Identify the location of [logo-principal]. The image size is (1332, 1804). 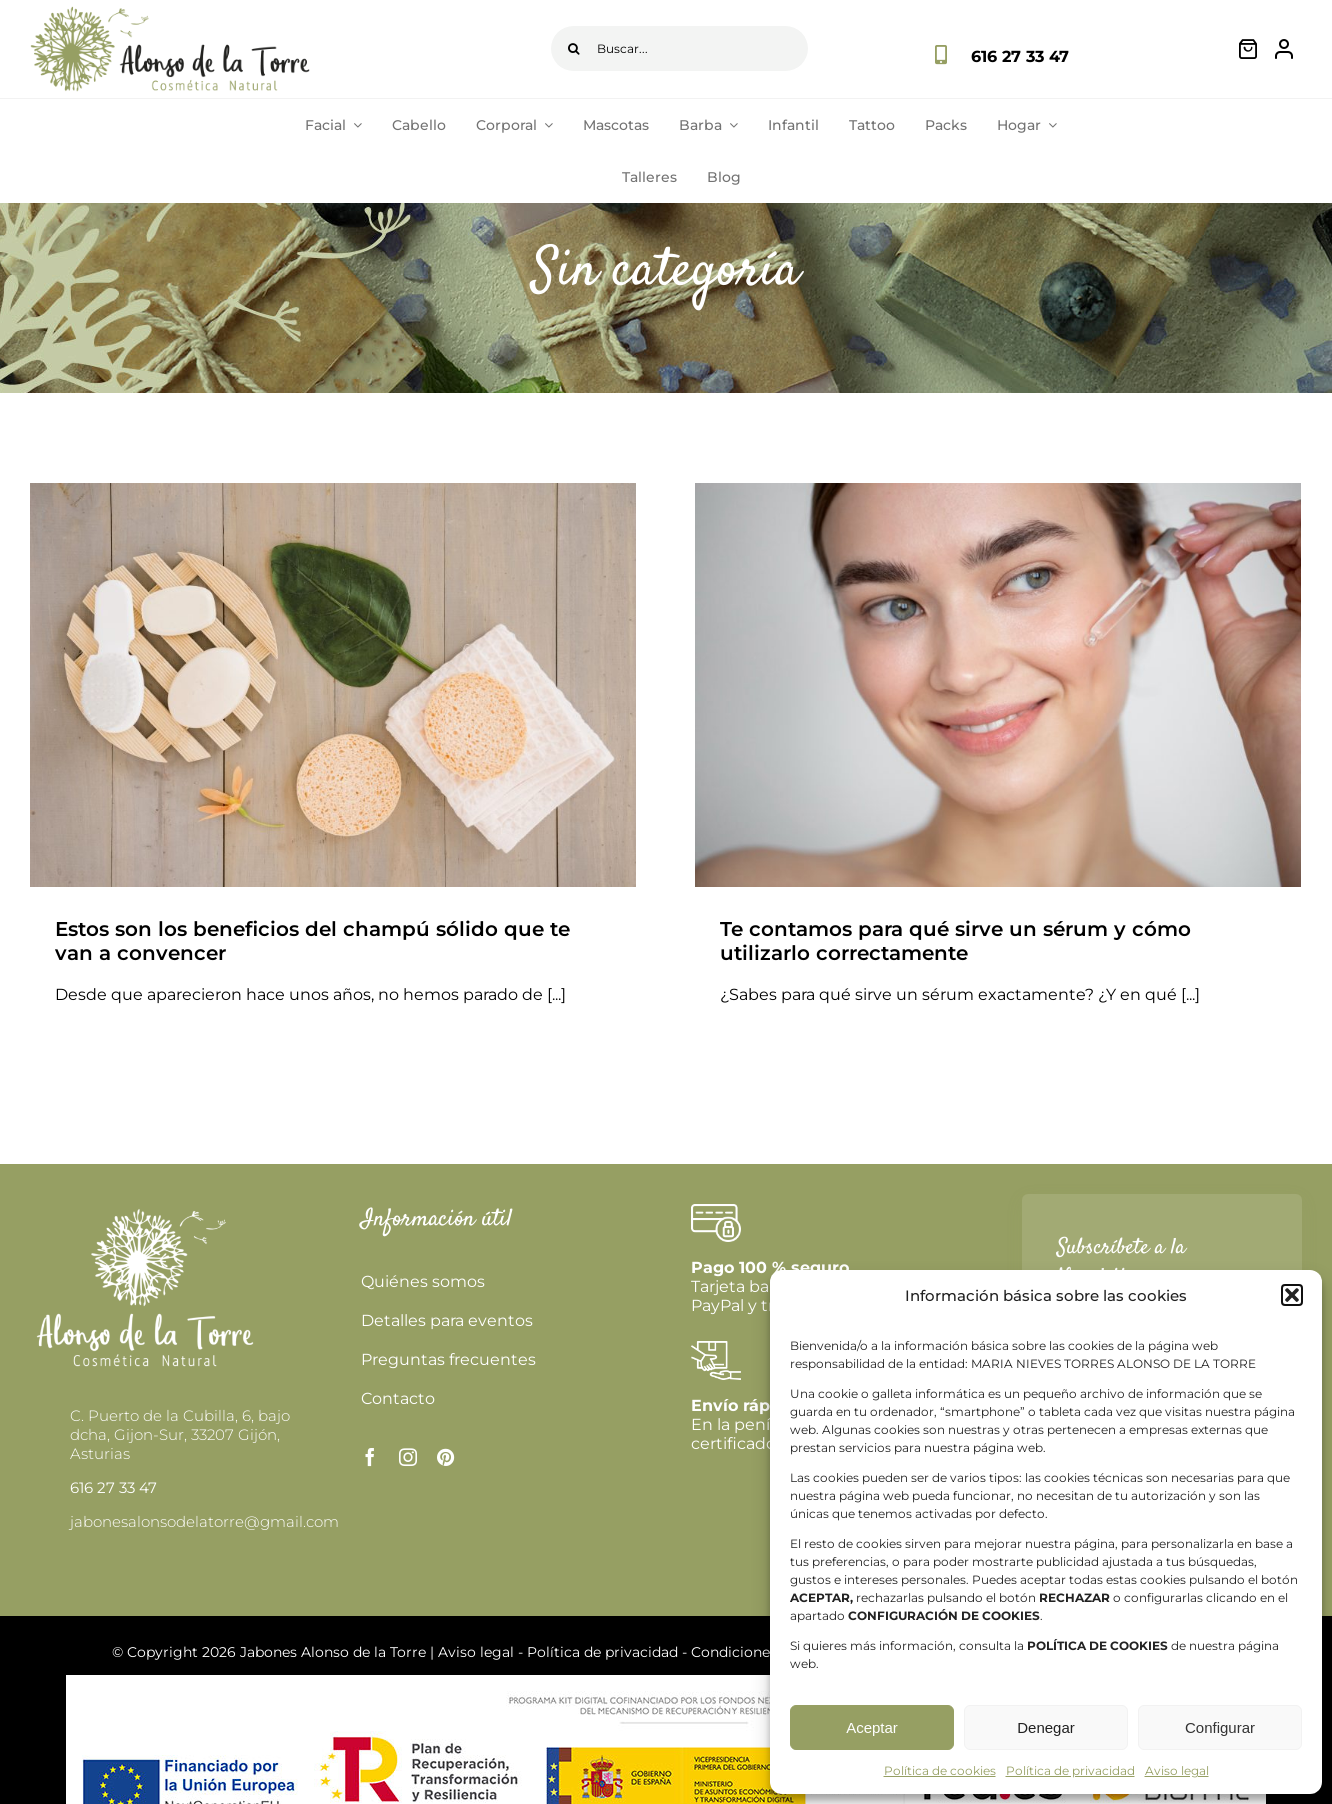
(170, 13).